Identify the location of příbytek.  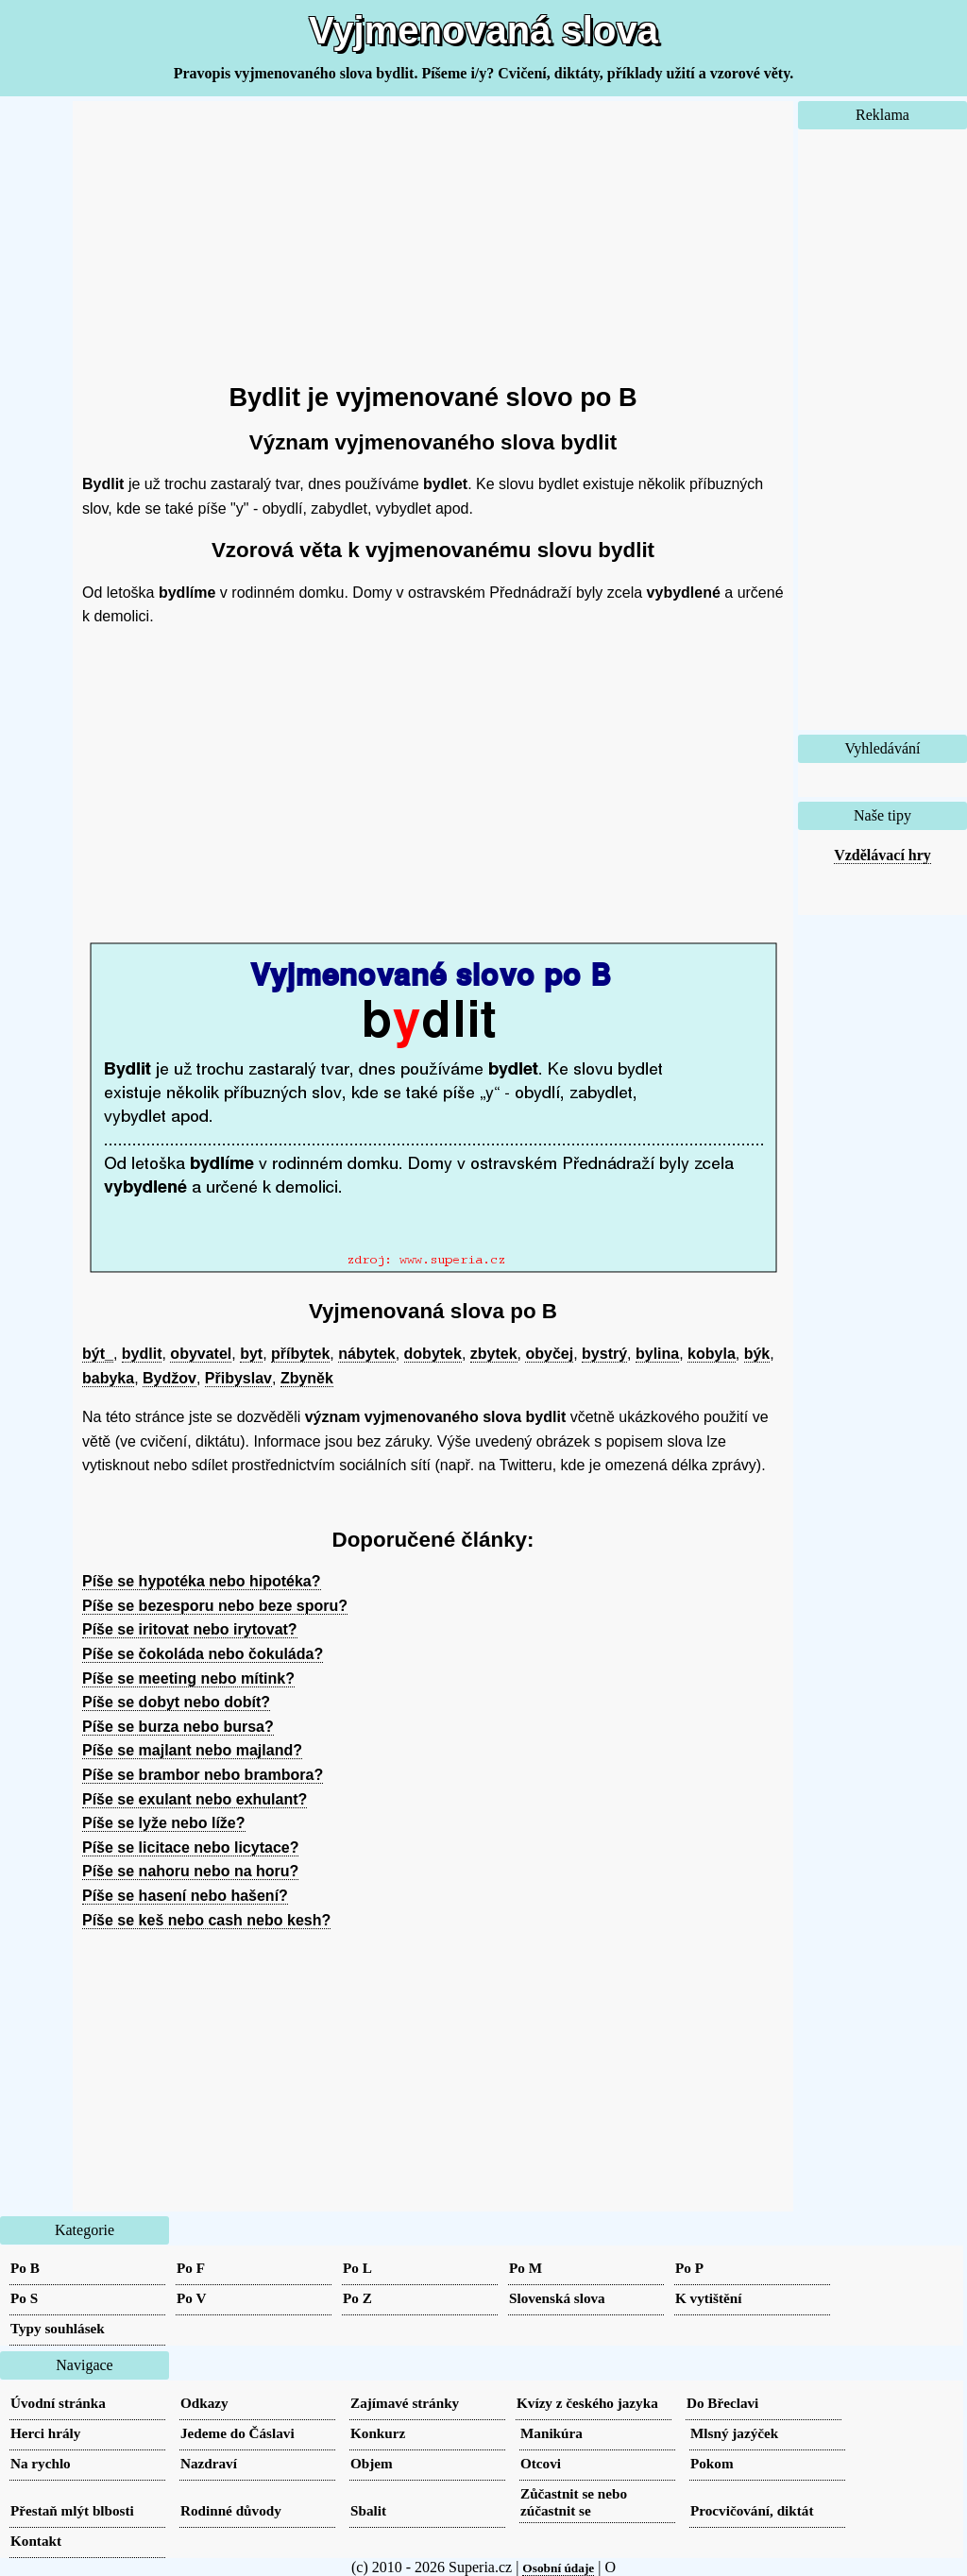
(300, 1354).